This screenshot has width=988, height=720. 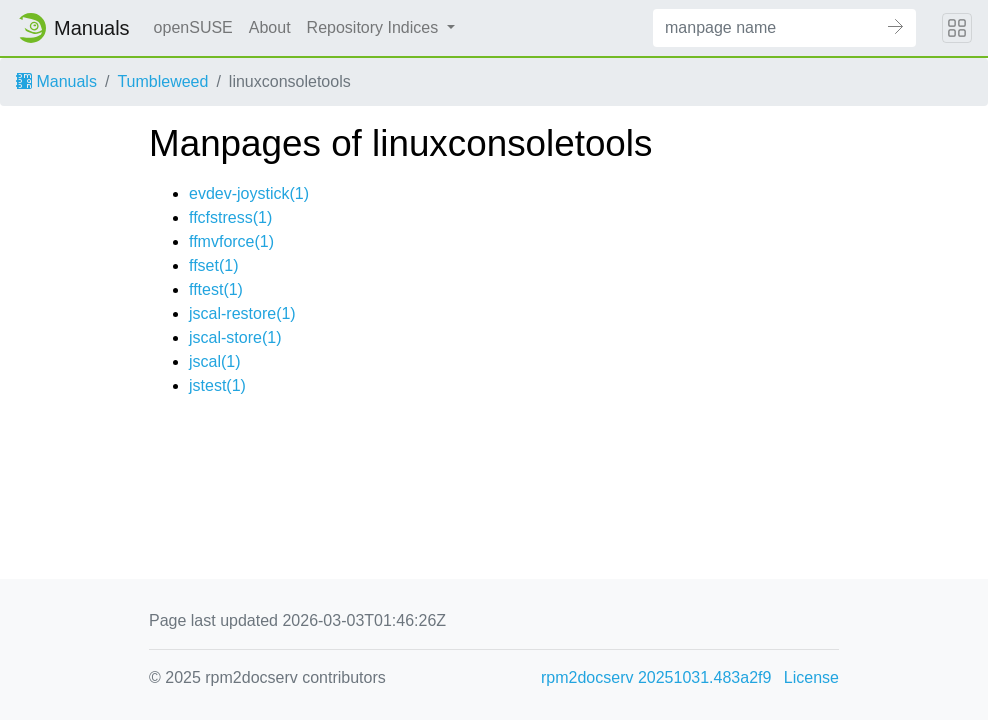 I want to click on License, so click(x=811, y=677).